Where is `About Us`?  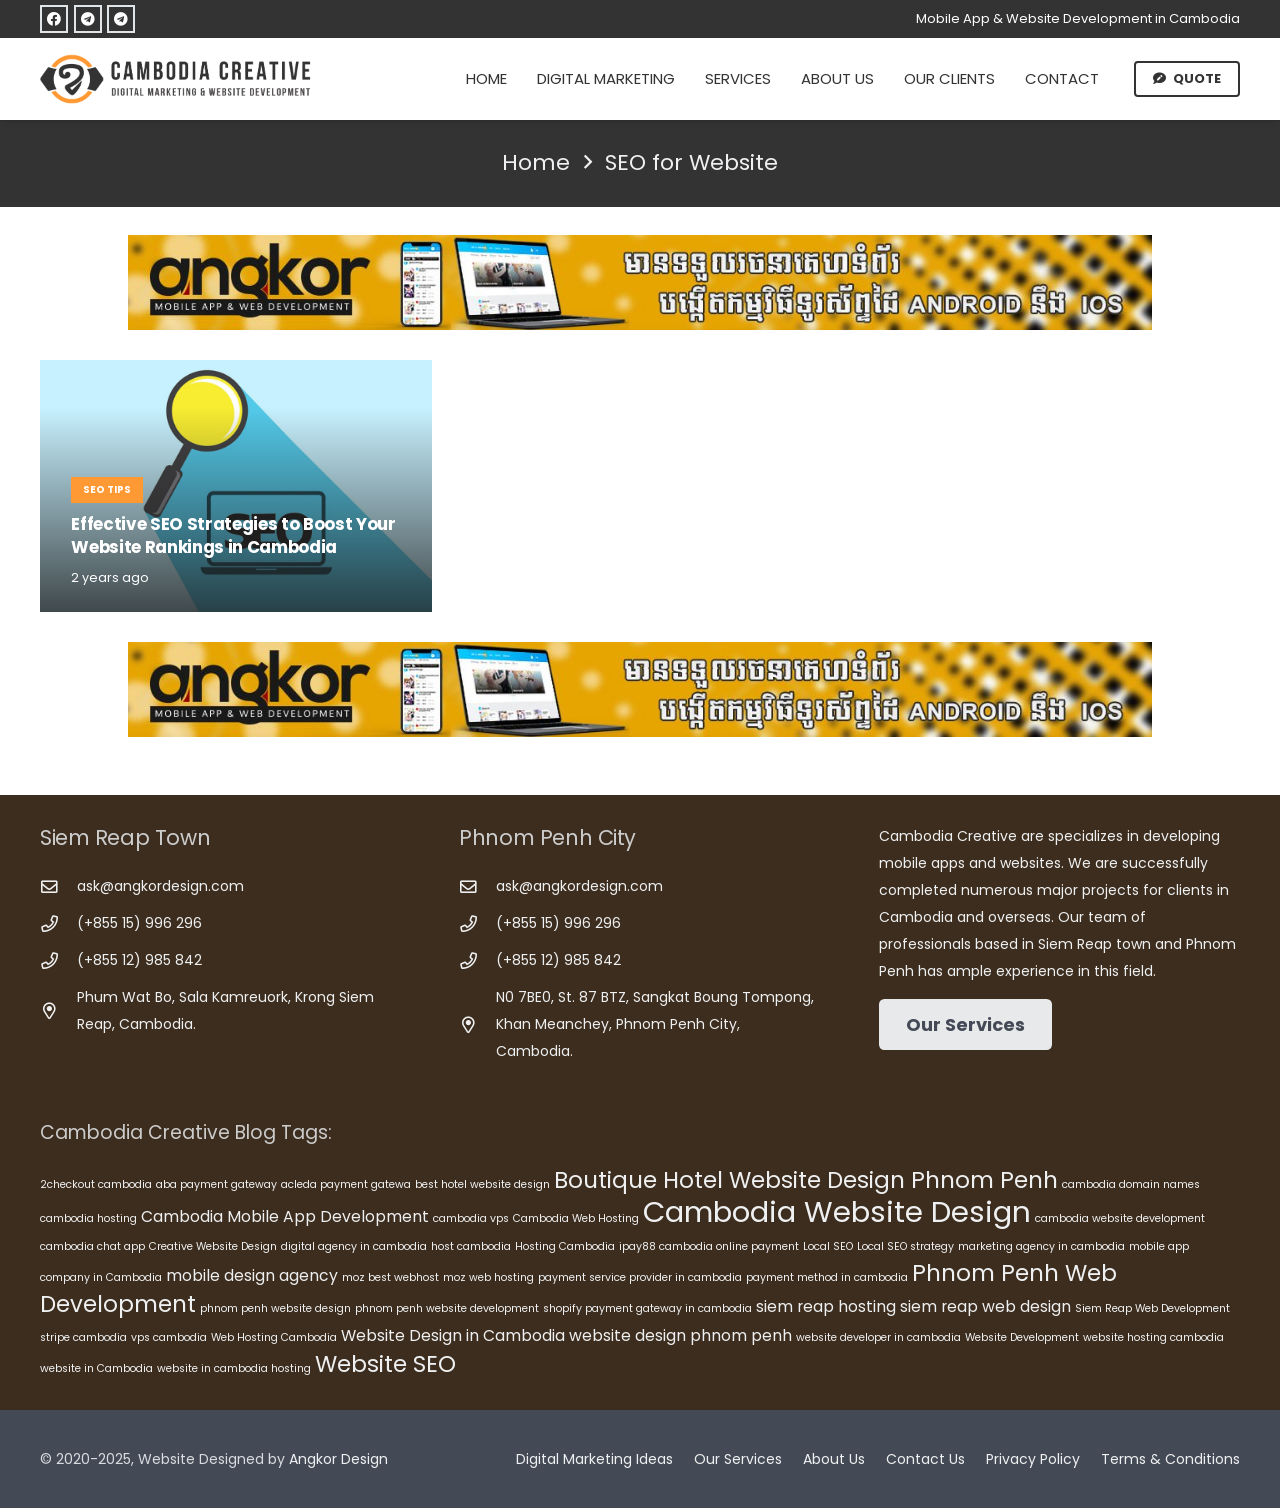 About Us is located at coordinates (834, 1459).